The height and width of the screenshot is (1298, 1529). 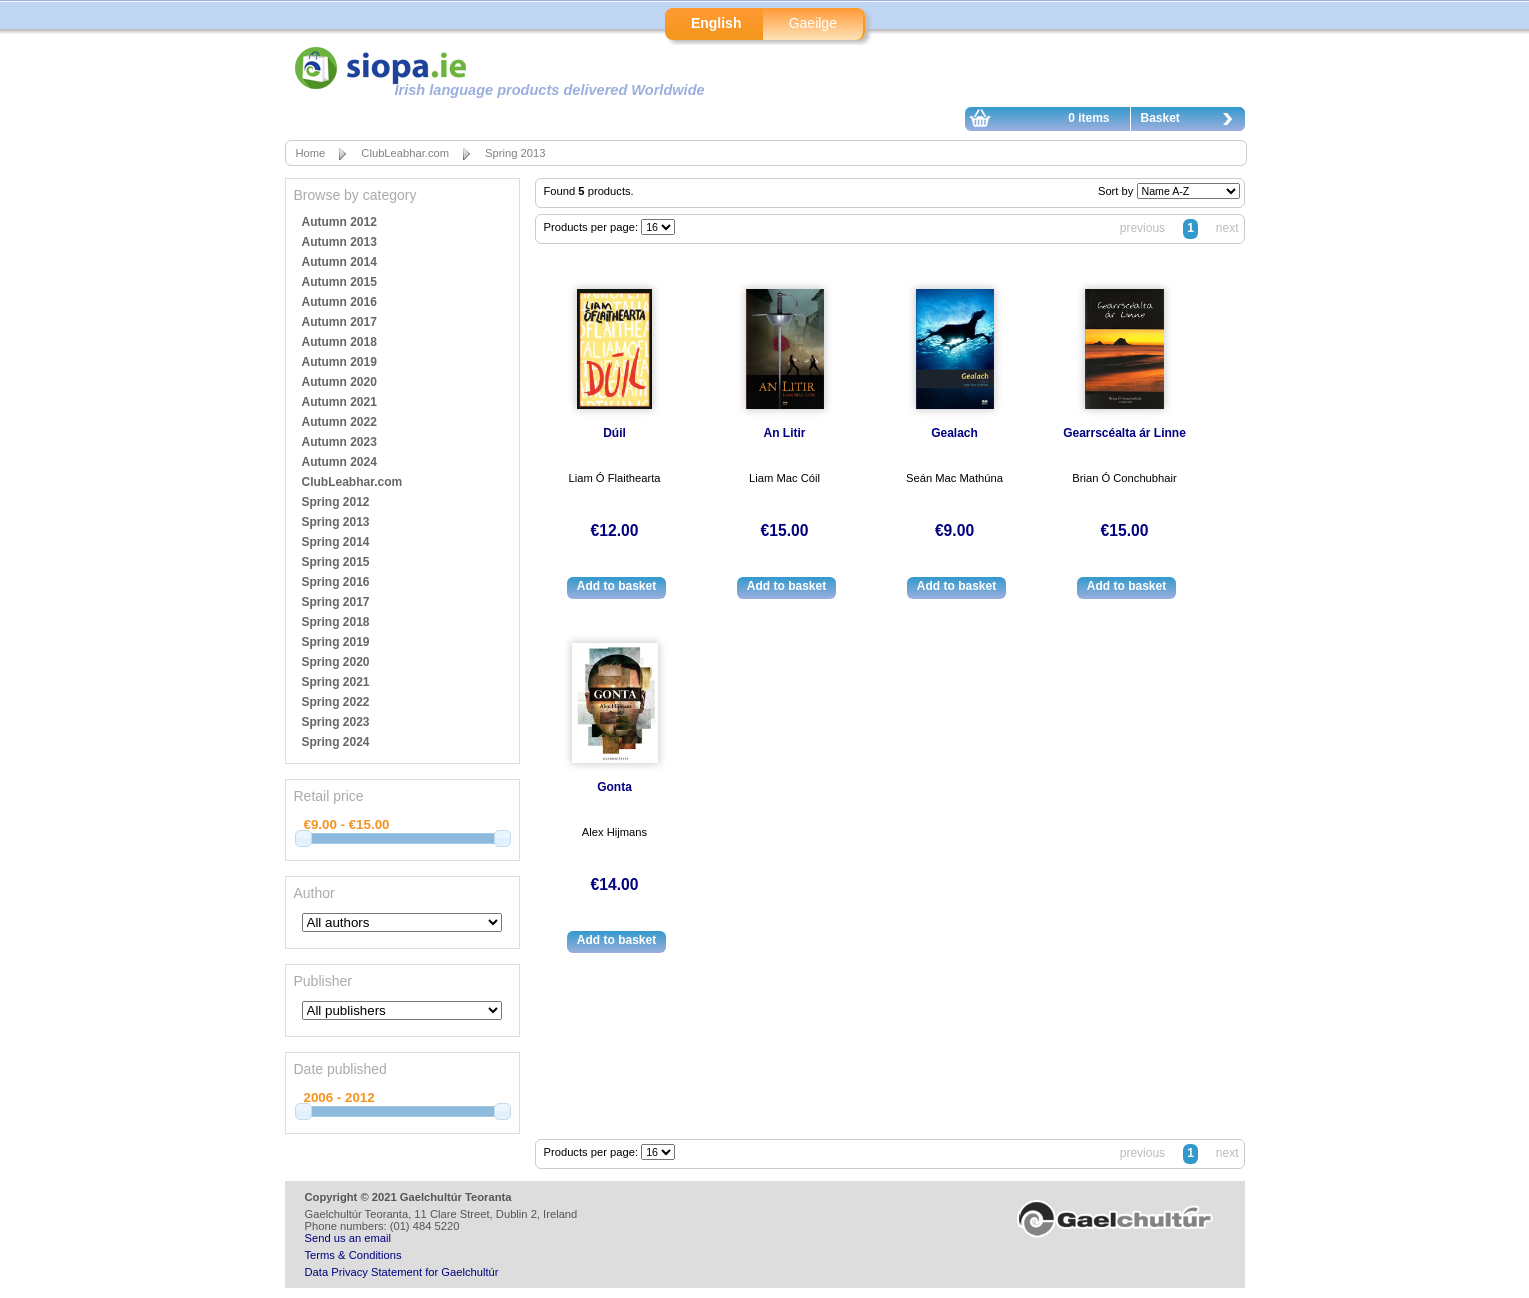 I want to click on English, so click(x=716, y=23).